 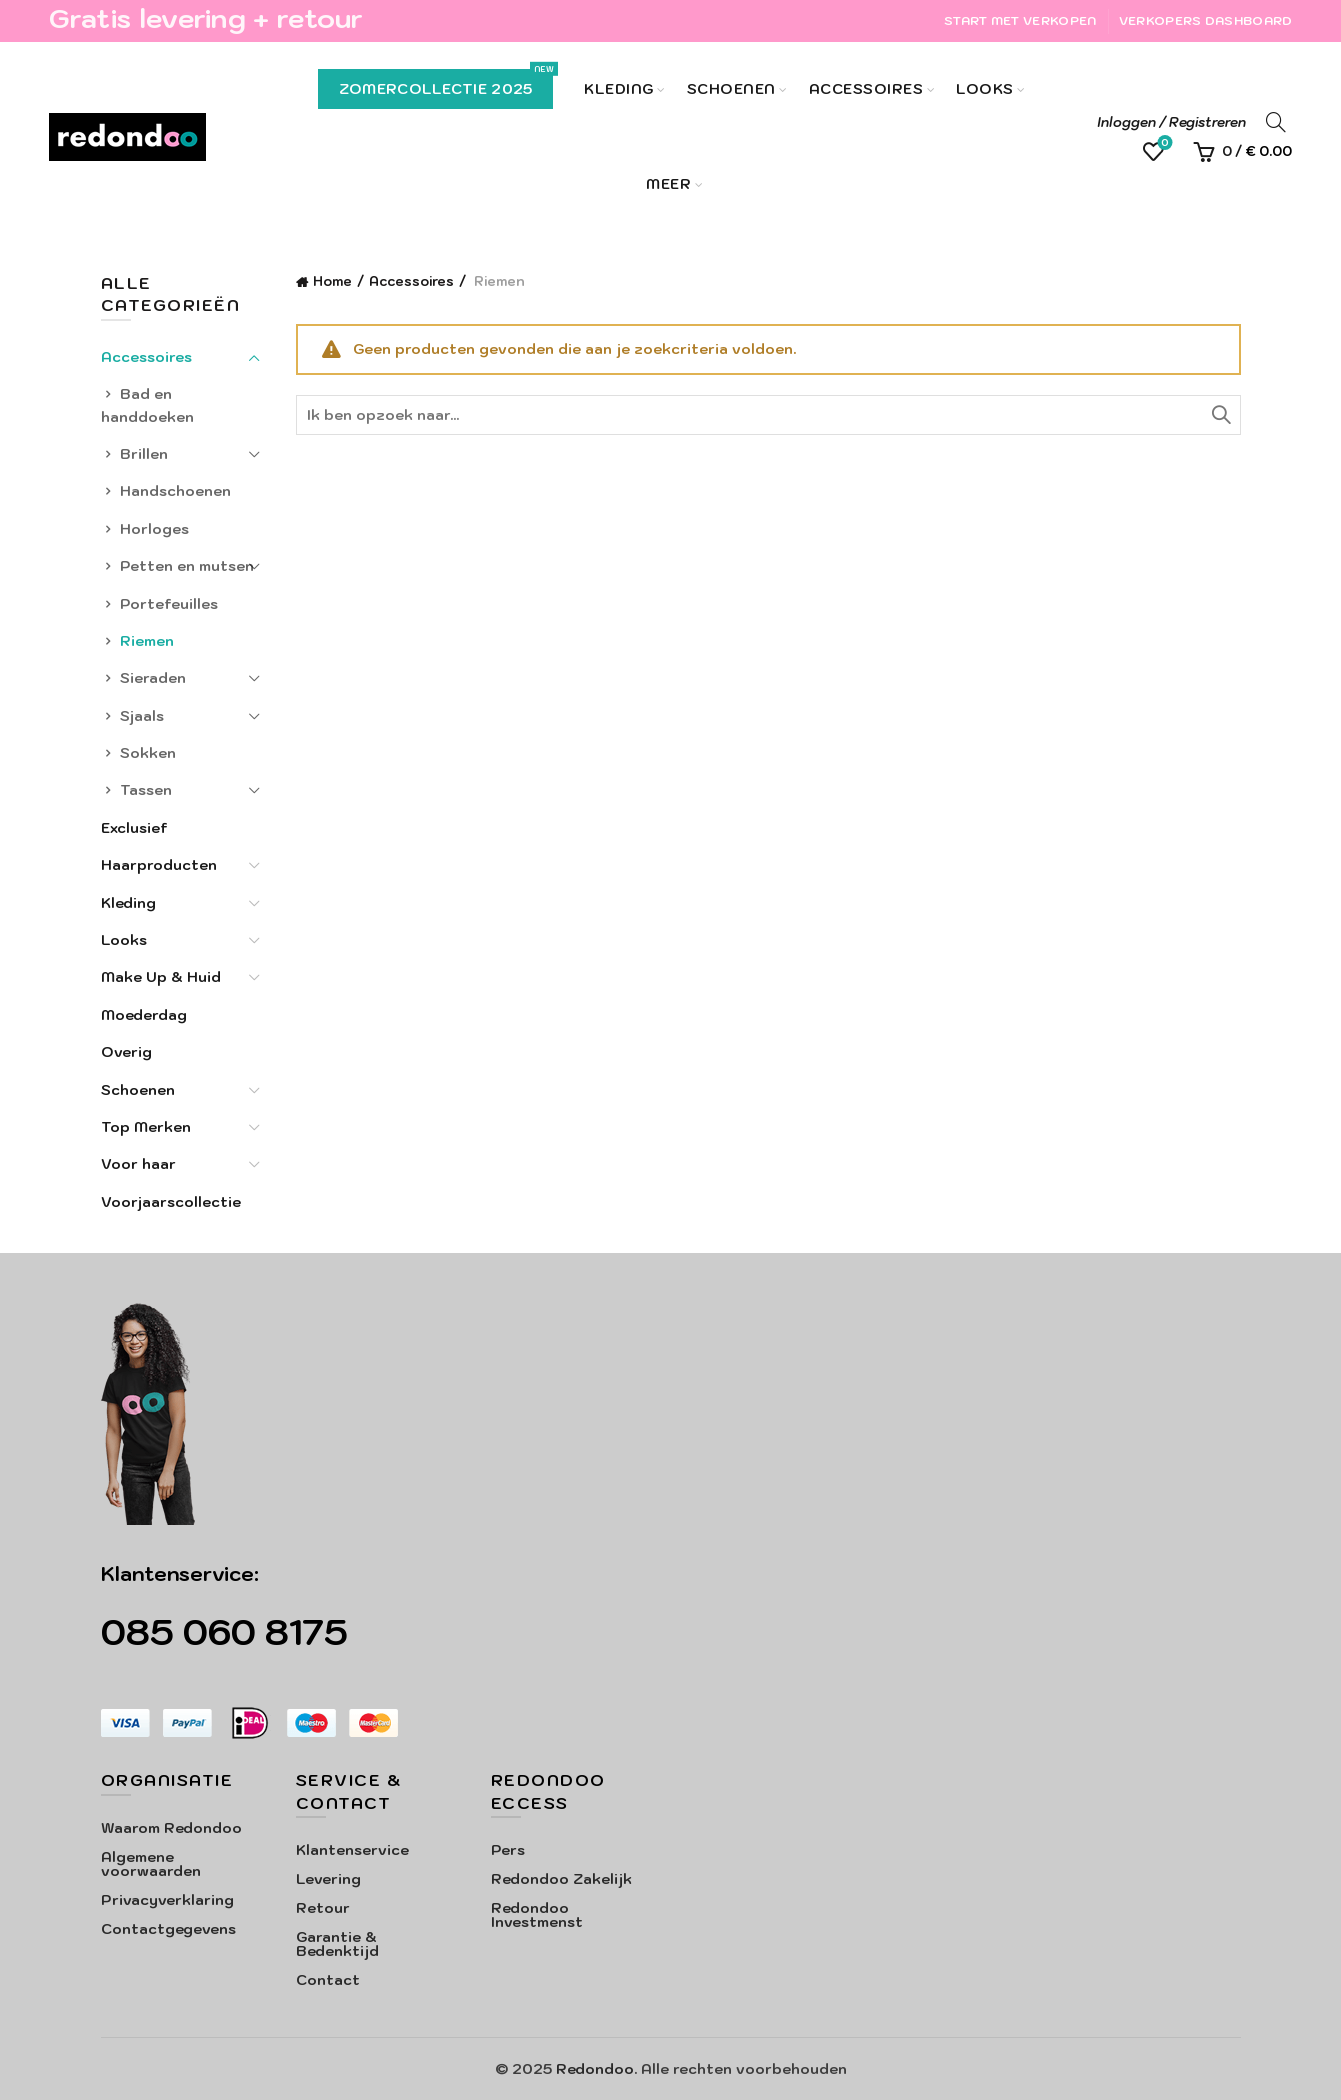 What do you see at coordinates (1020, 20) in the screenshot?
I see `Start met verkopen` at bounding box center [1020, 20].